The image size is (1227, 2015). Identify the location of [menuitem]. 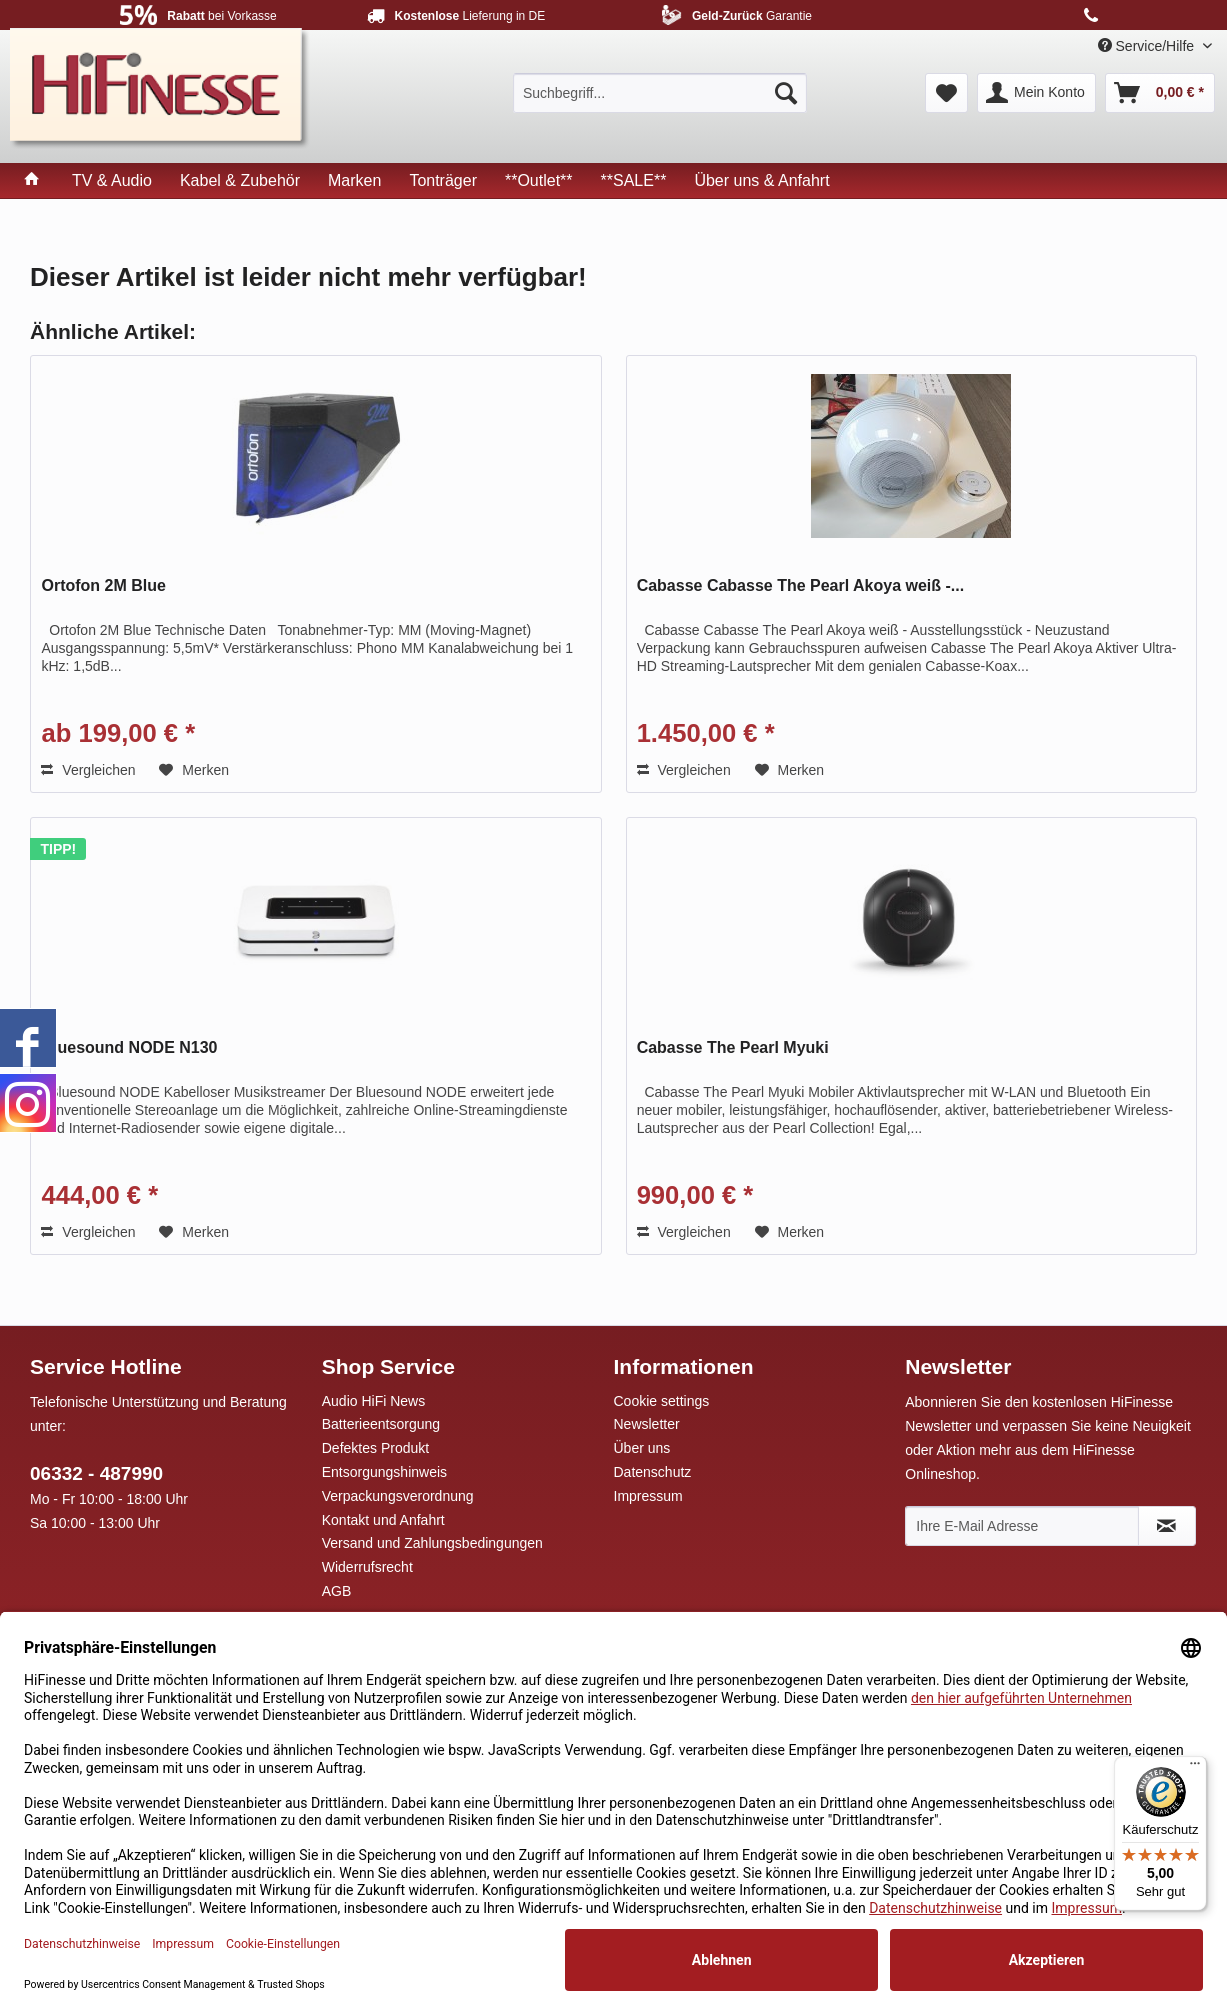
(660, 93).